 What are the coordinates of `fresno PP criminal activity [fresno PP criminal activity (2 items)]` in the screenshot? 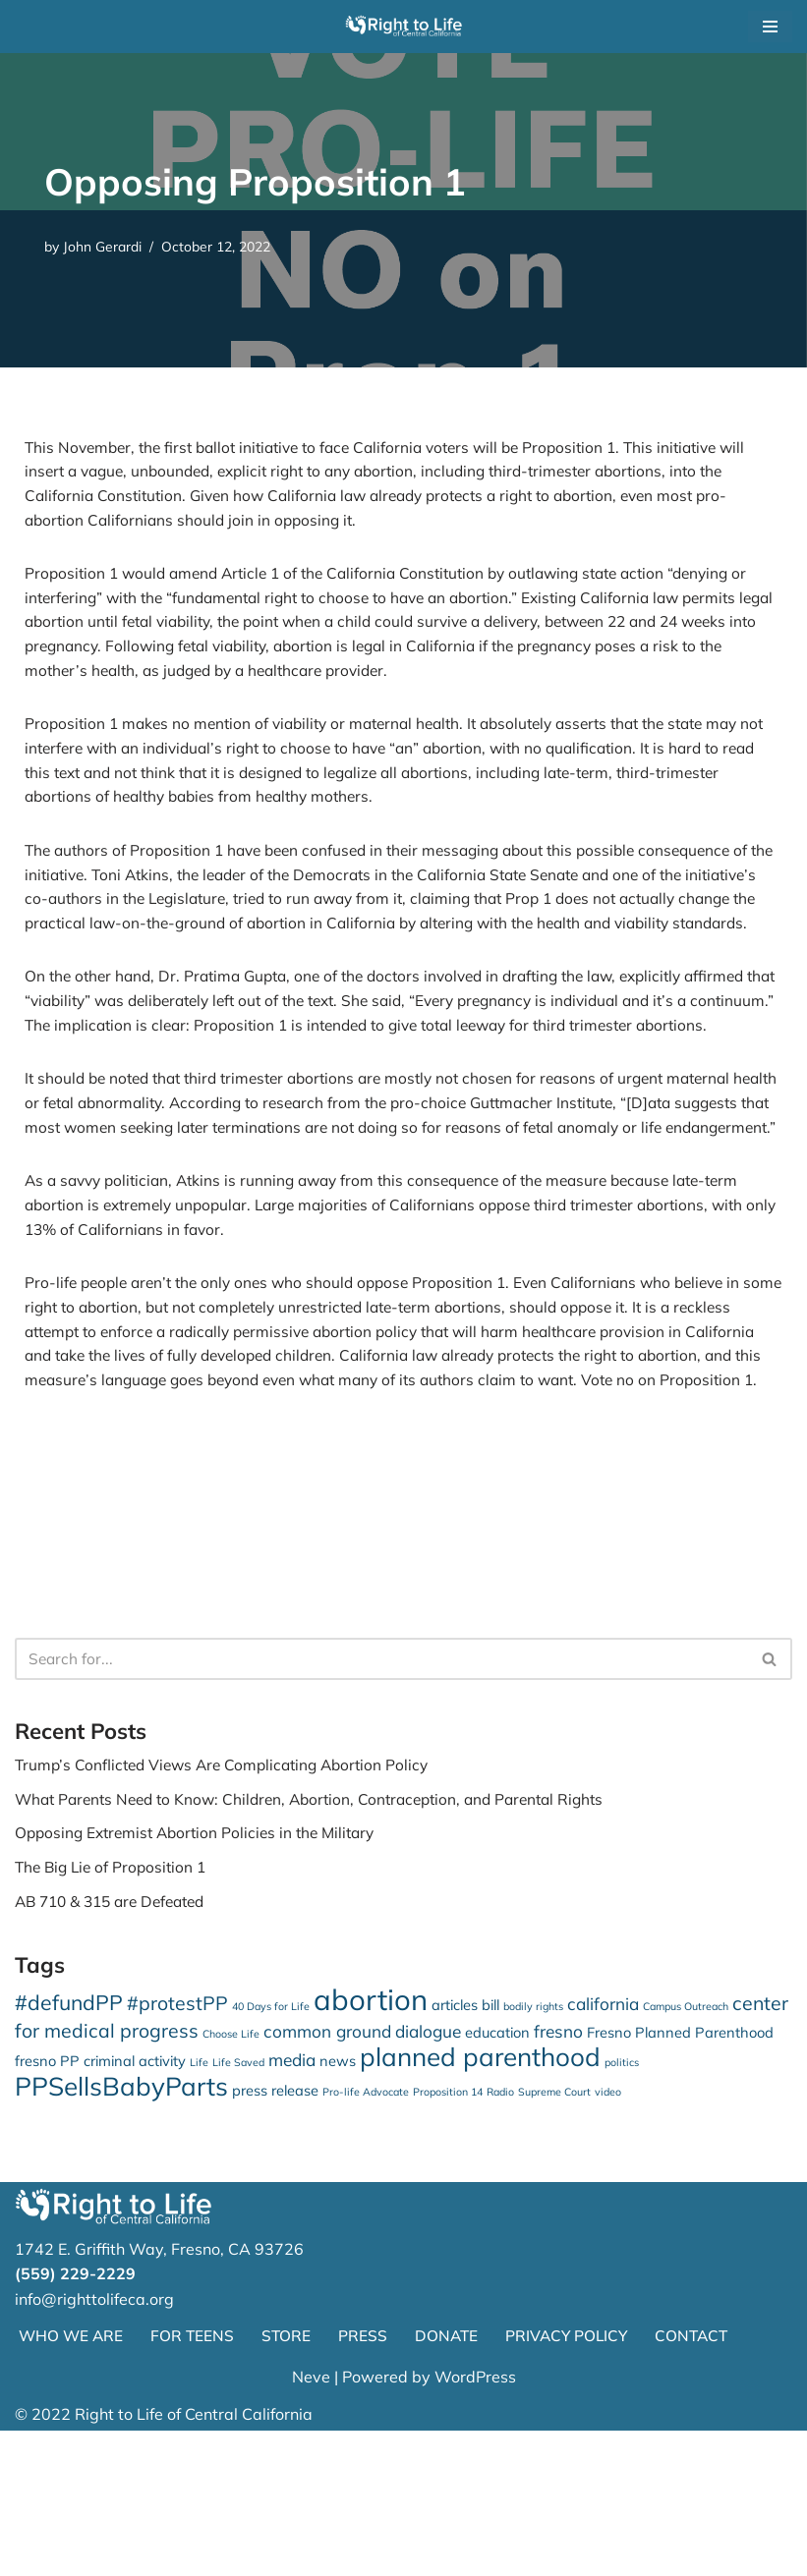 It's located at (100, 2202).